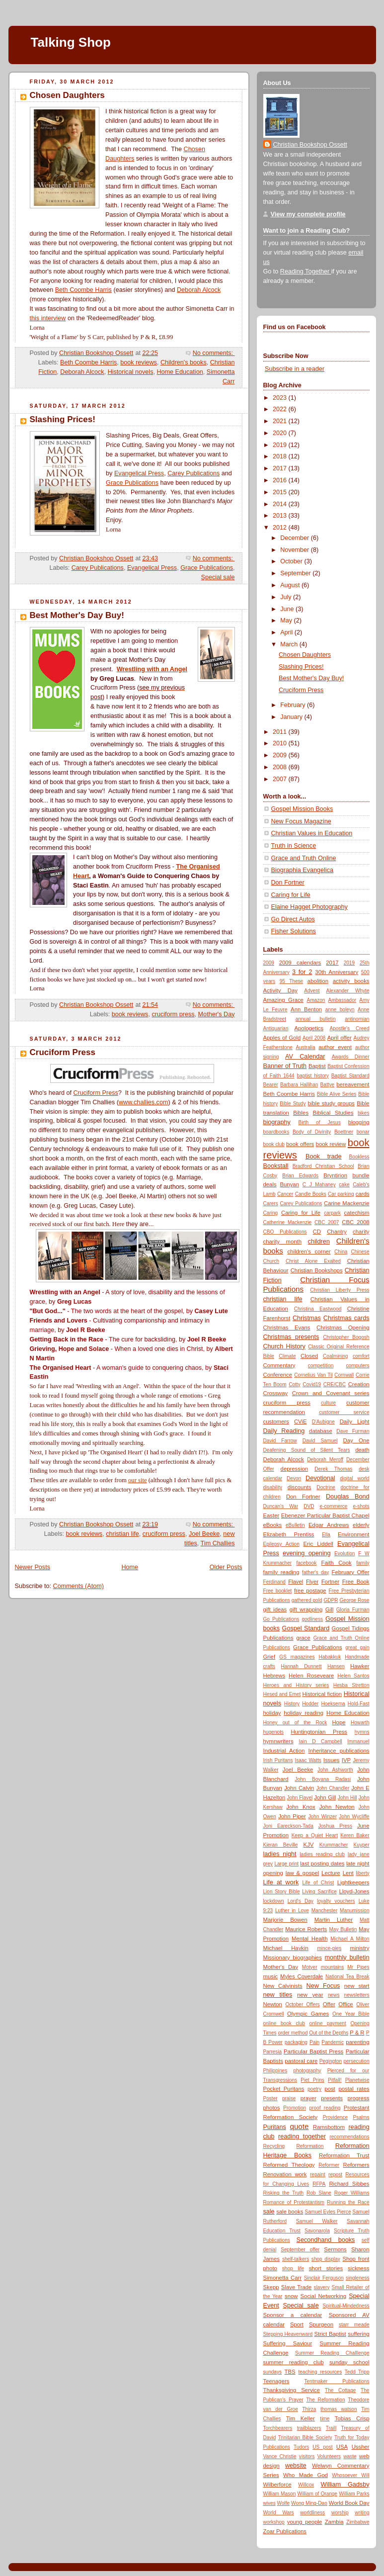 This screenshot has width=384, height=2576. I want to click on Older Posts, so click(226, 1567).